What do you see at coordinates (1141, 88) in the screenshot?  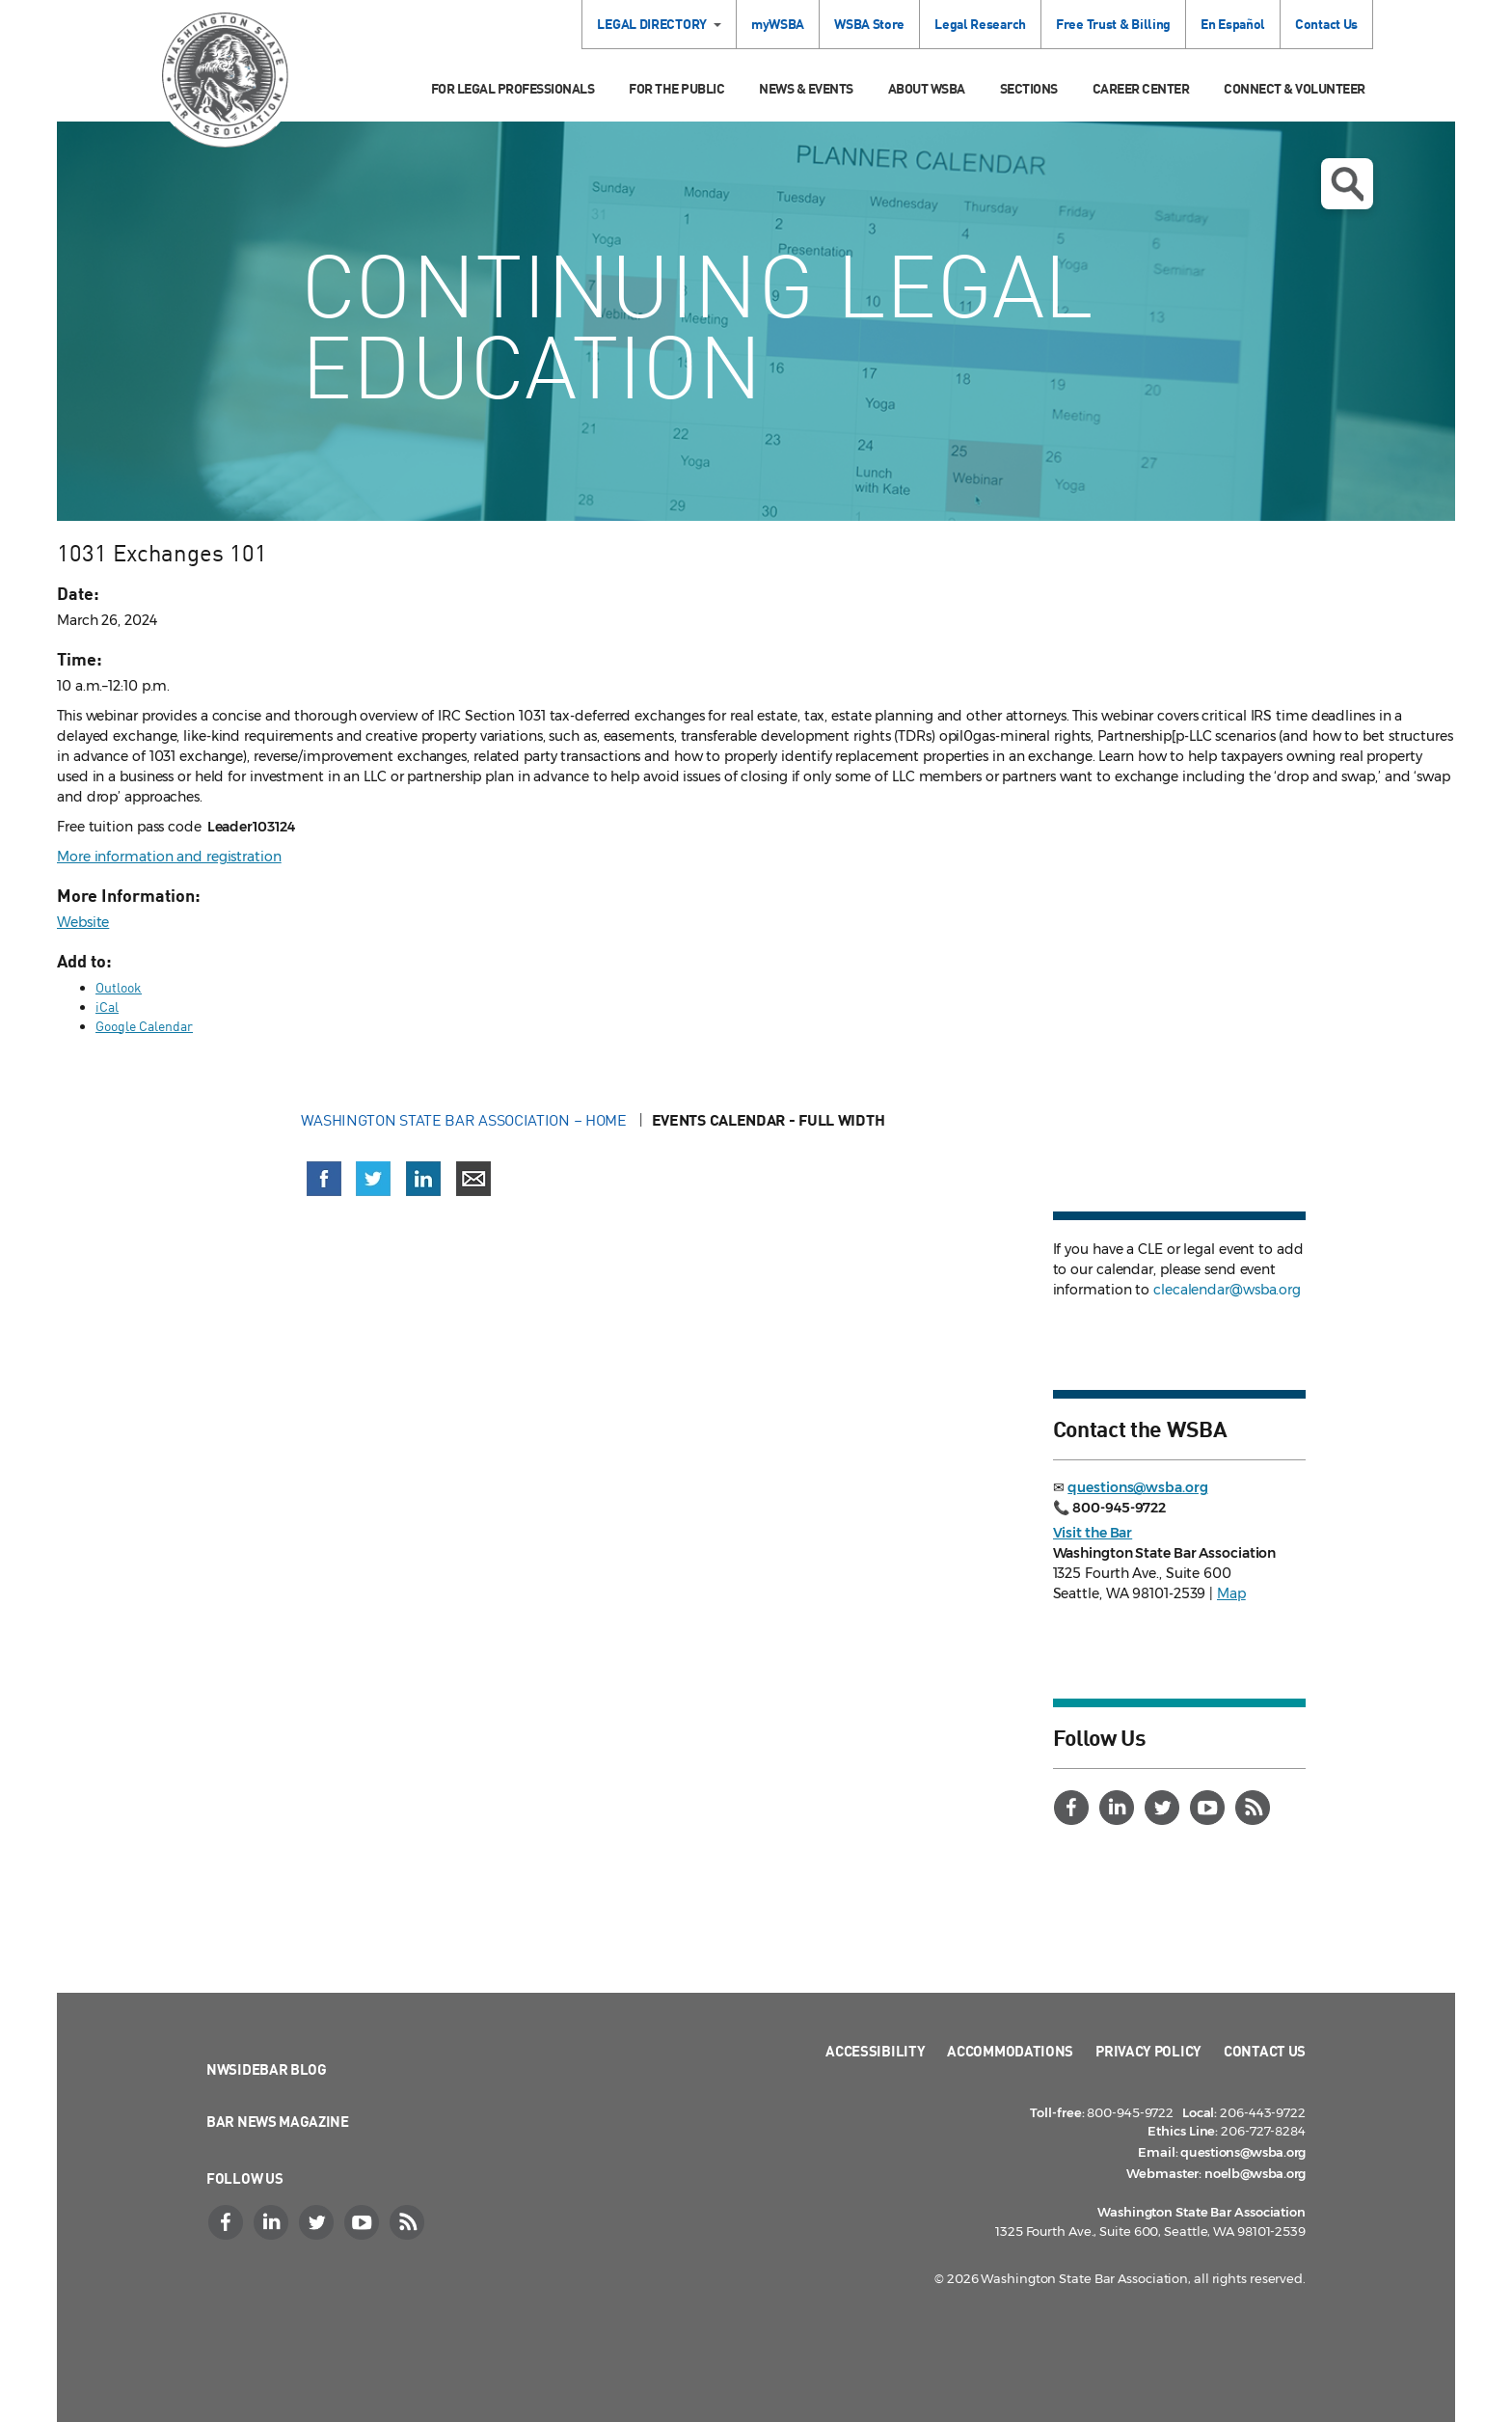 I see `Career Center` at bounding box center [1141, 88].